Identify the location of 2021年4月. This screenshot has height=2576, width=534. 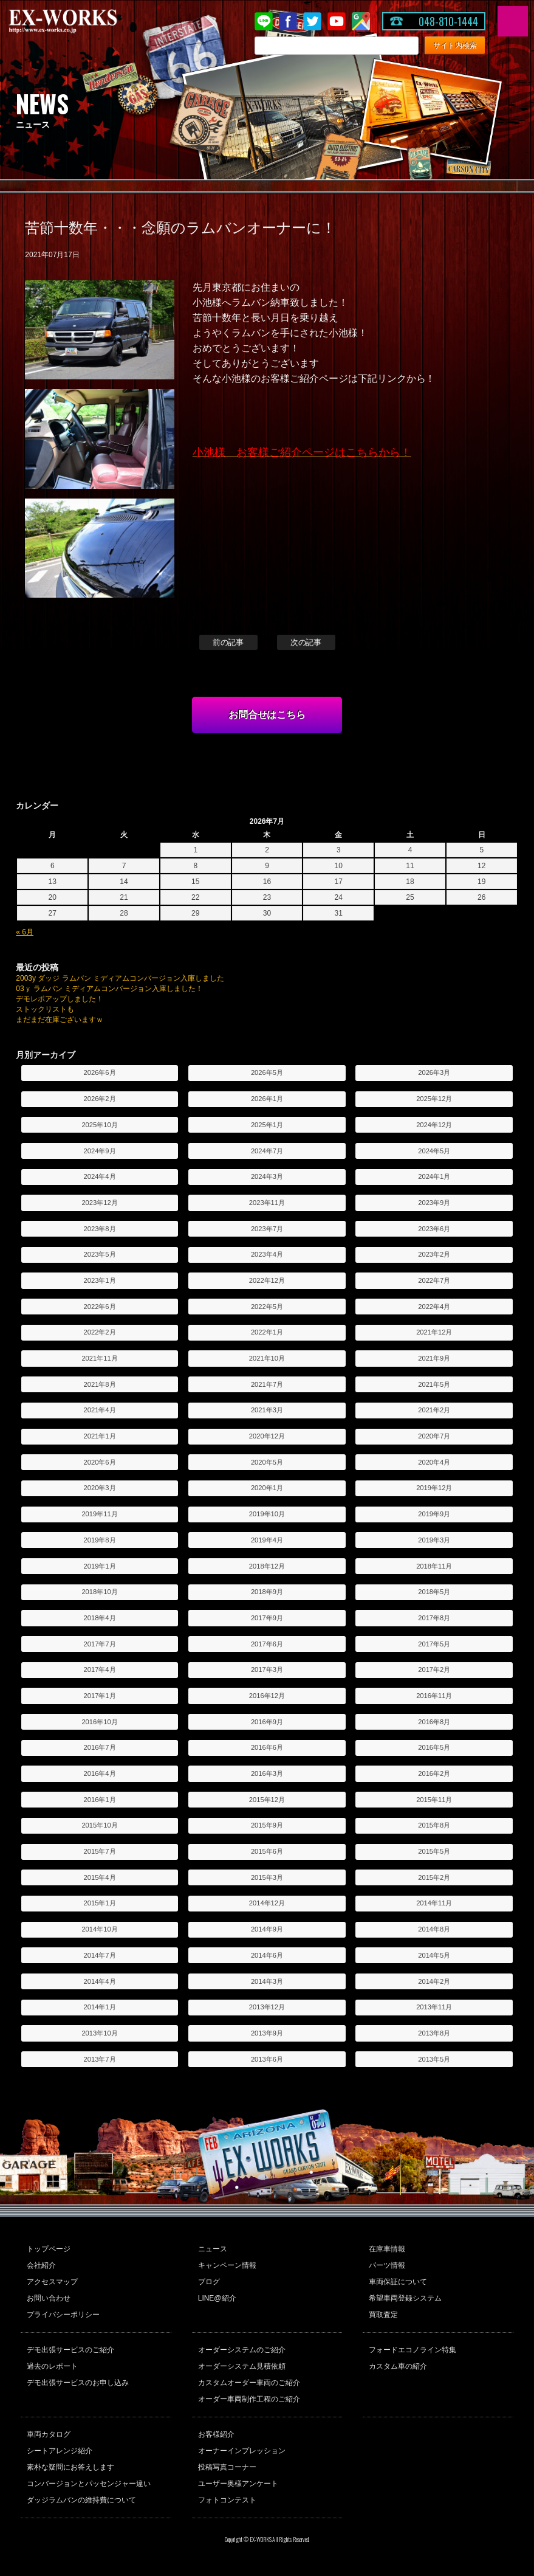
(100, 1410).